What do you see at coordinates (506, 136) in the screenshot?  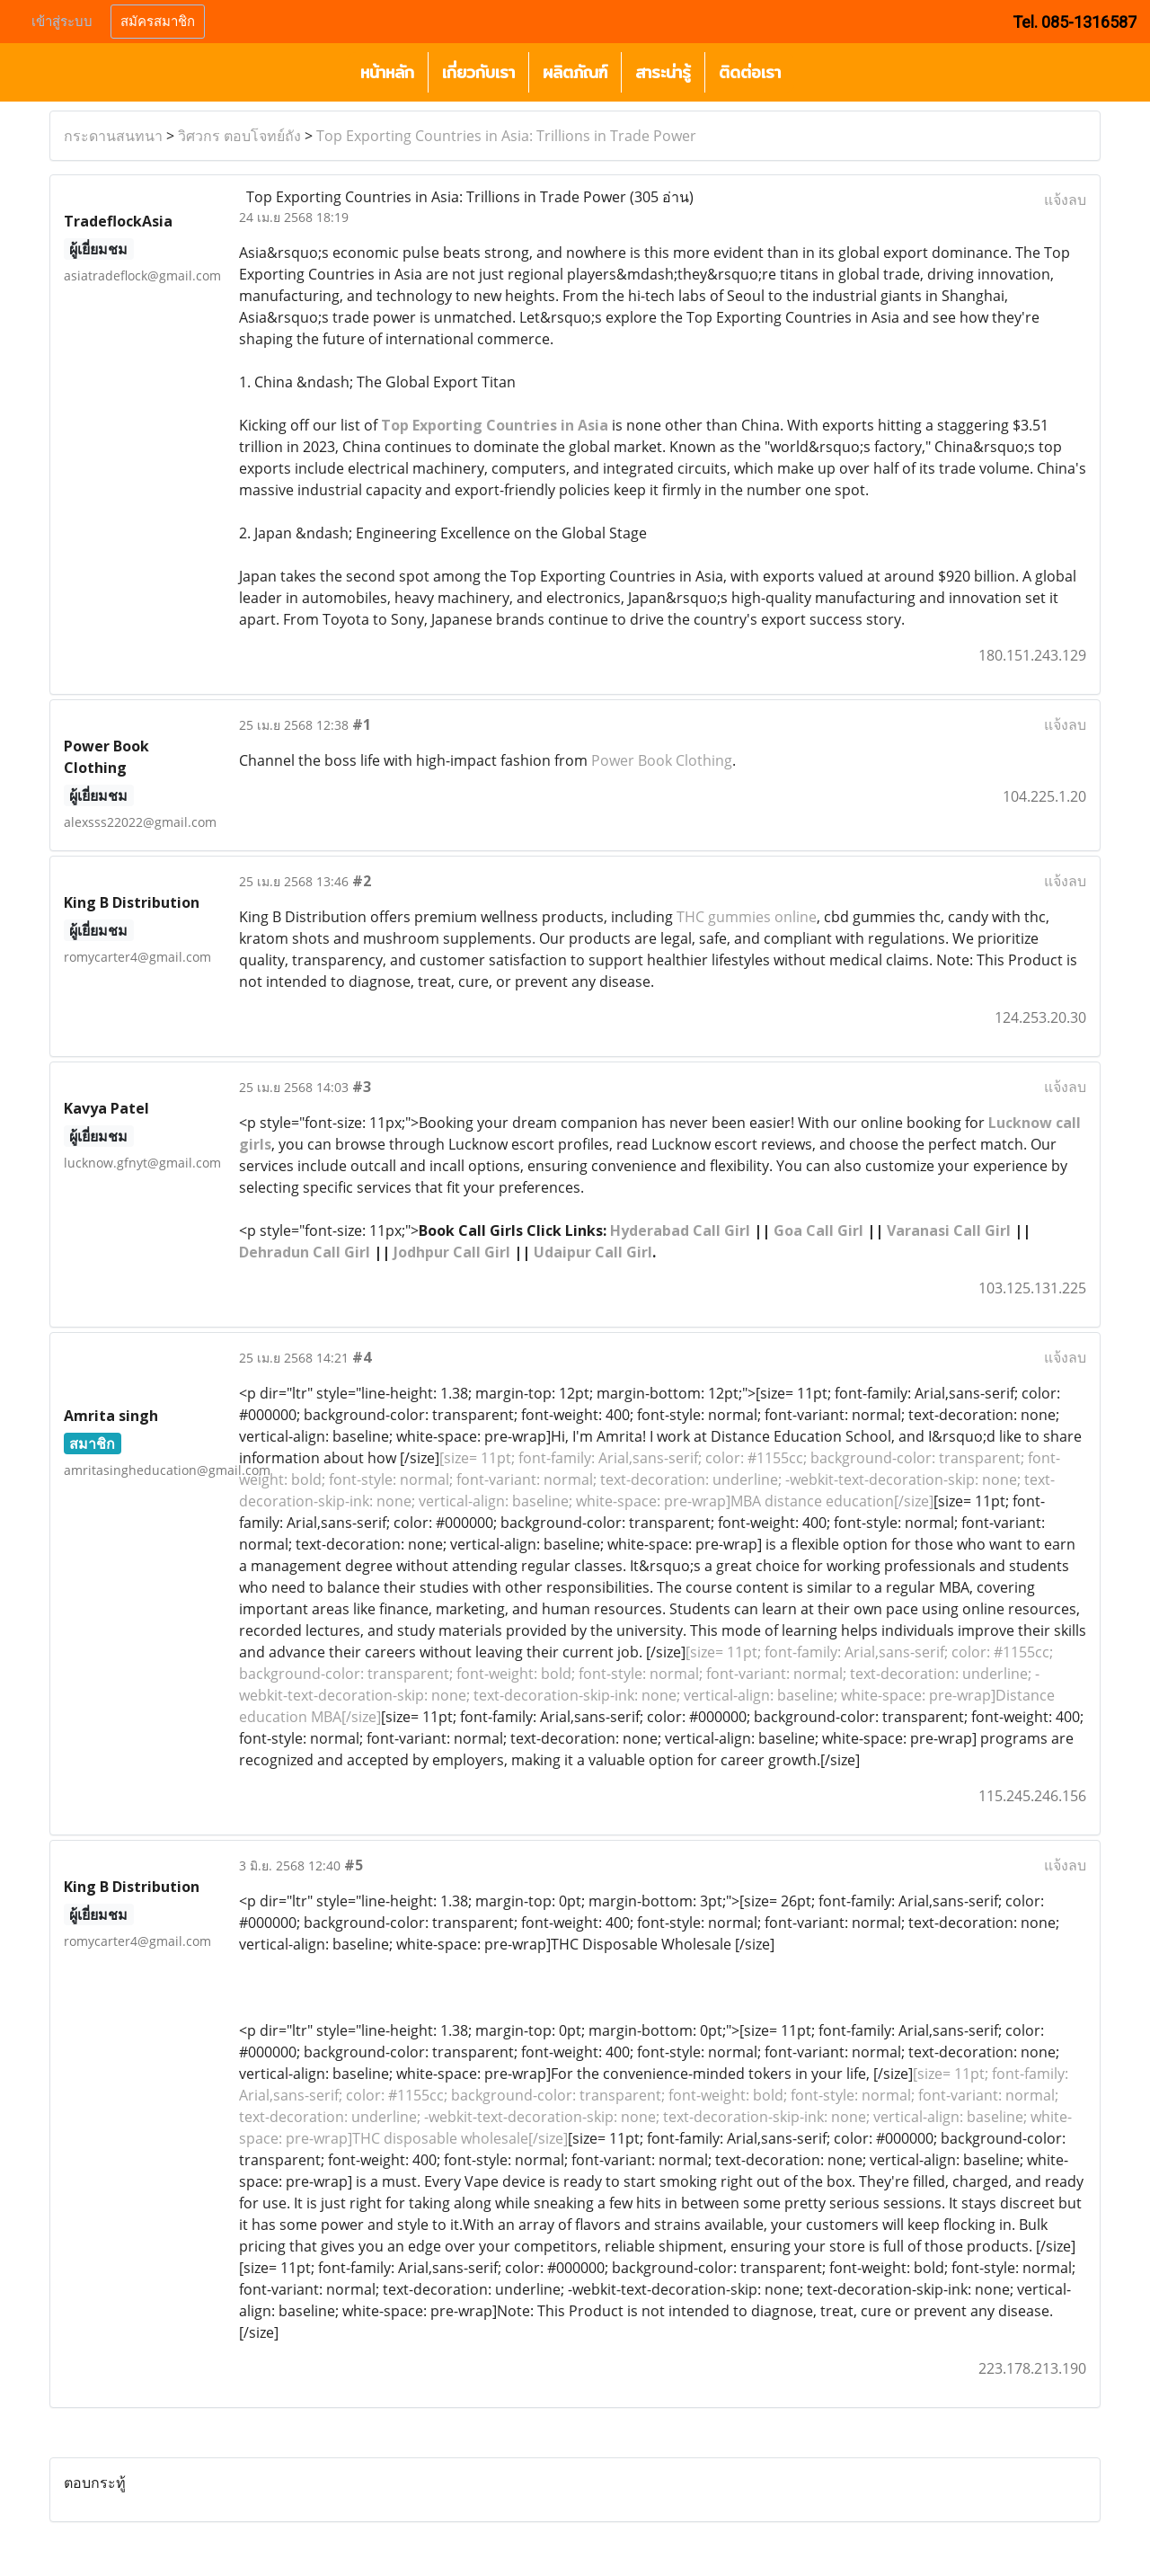 I see `Top Exporting Countries in Asia: Trillions in Trade Power` at bounding box center [506, 136].